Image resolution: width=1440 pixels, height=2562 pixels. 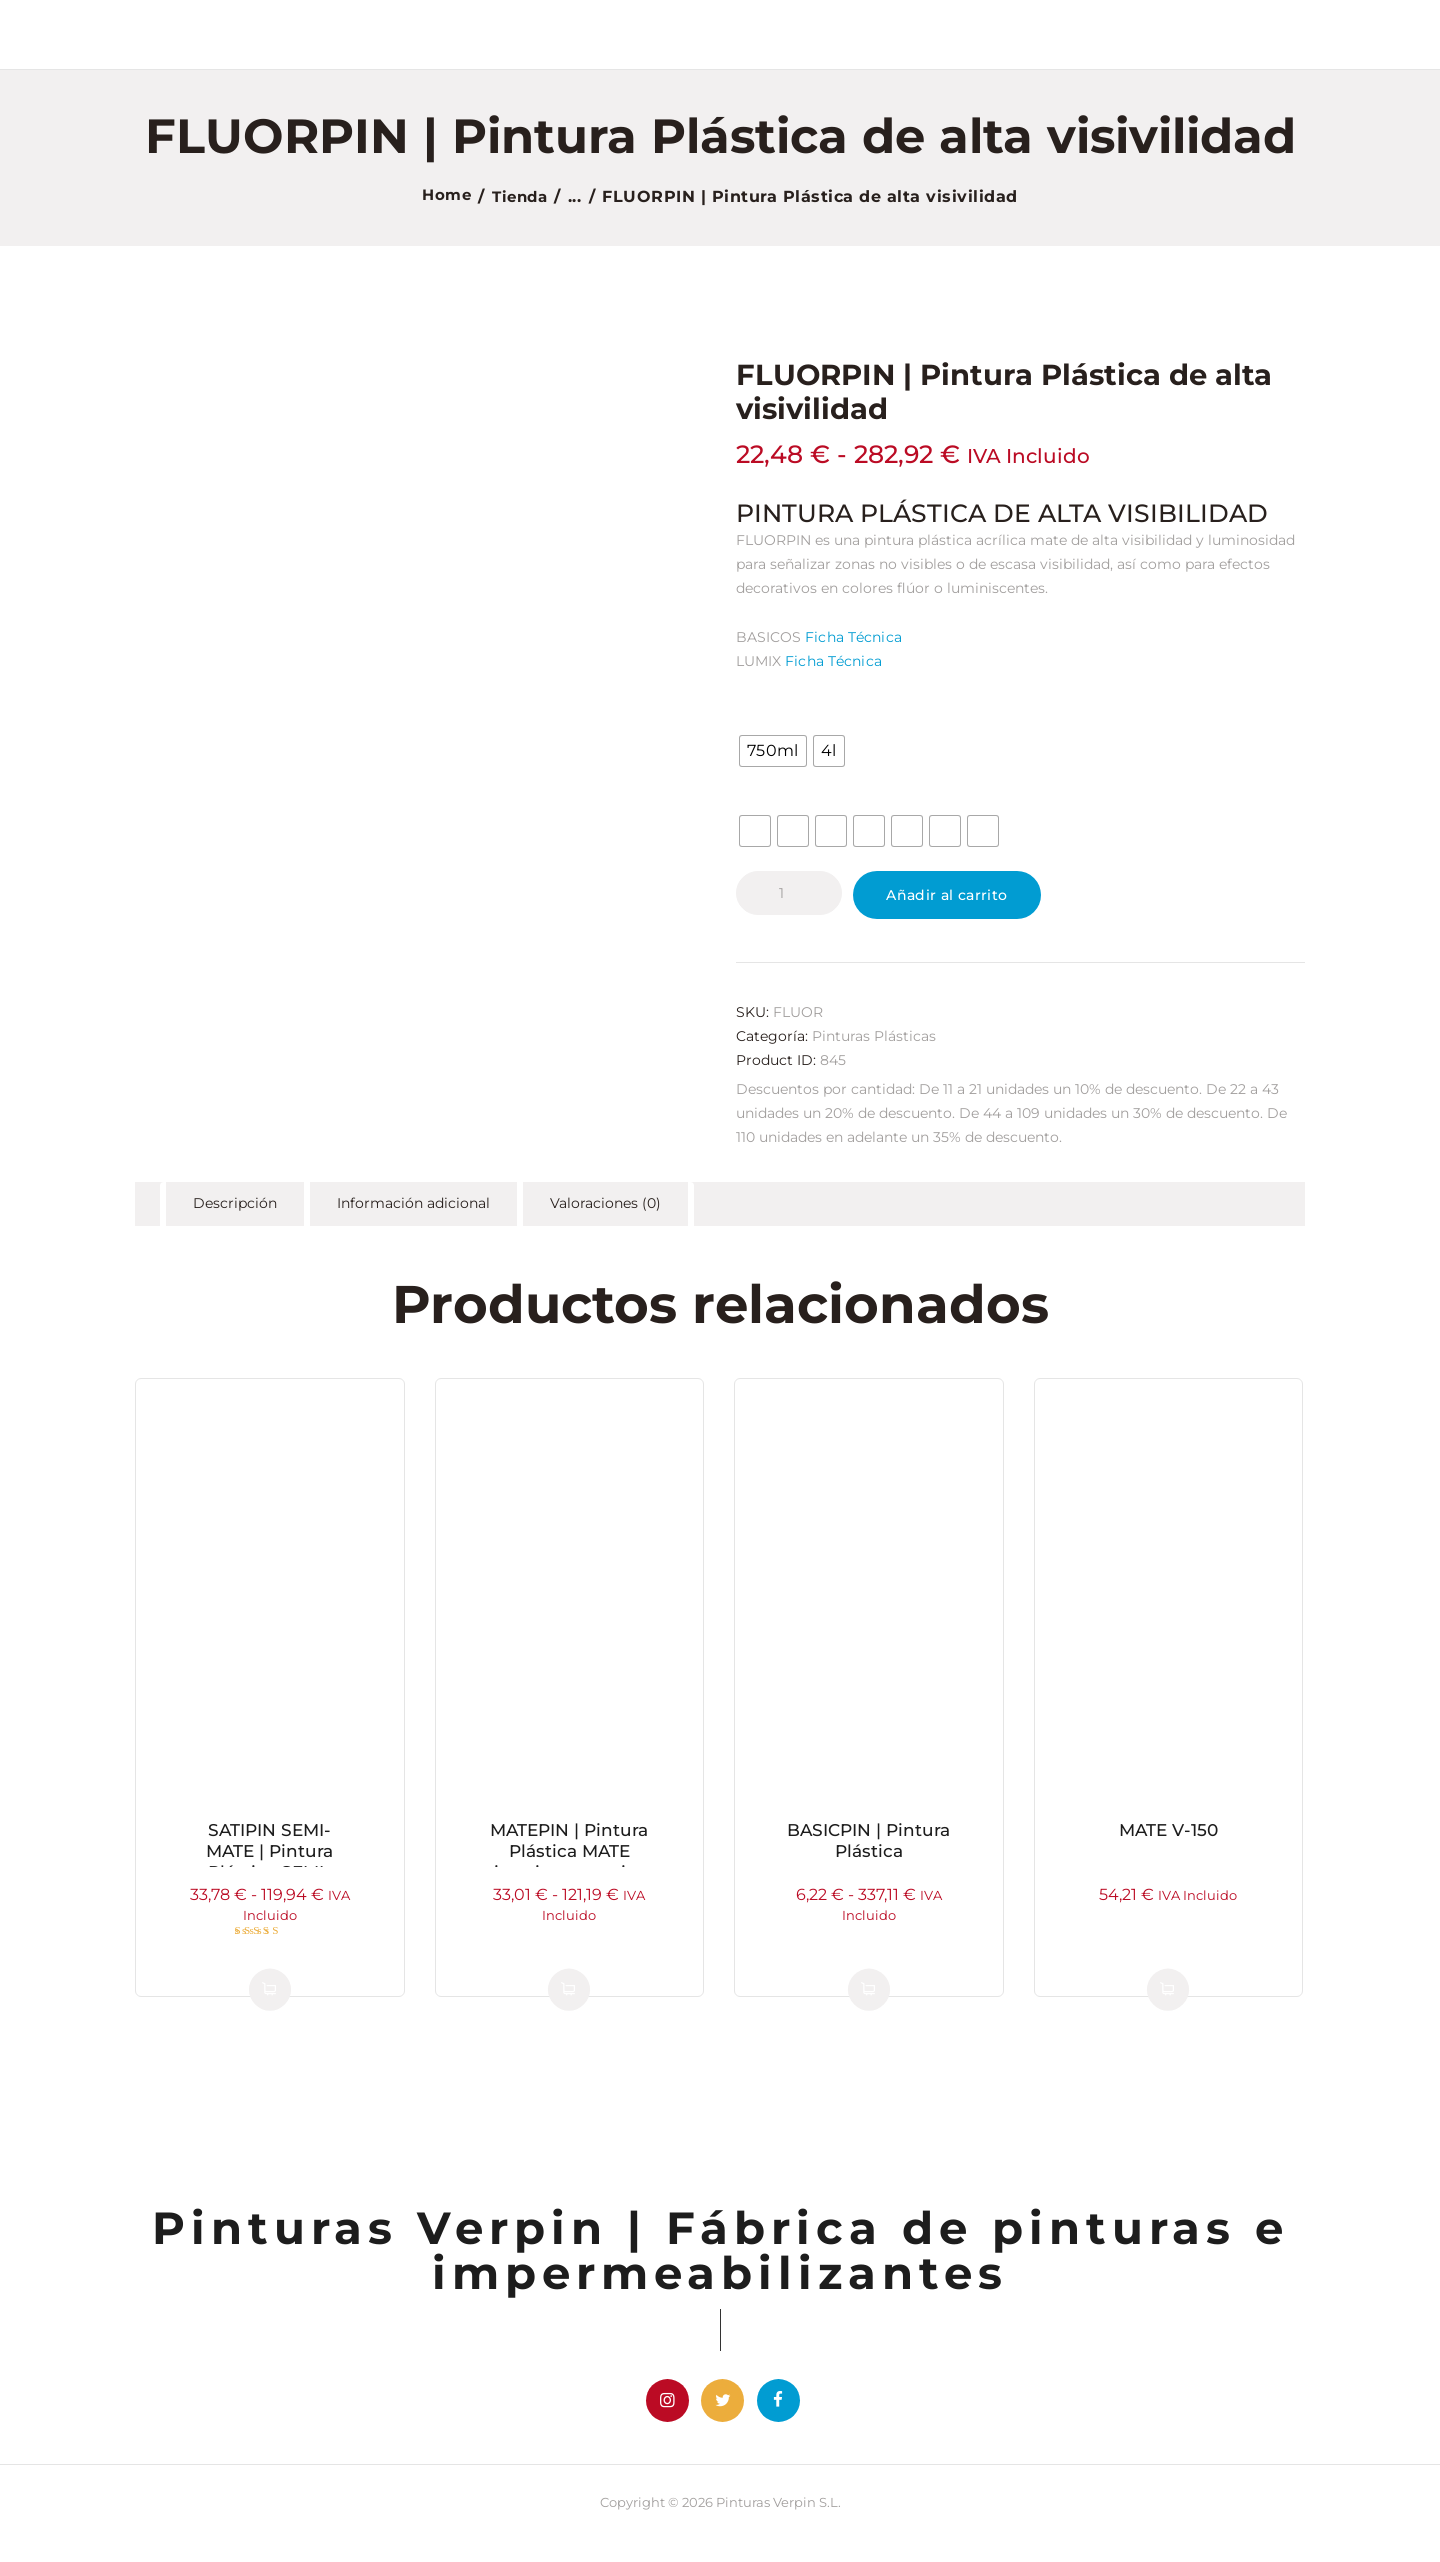 I want to click on Pinturas Plásticas, so click(x=874, y=1044).